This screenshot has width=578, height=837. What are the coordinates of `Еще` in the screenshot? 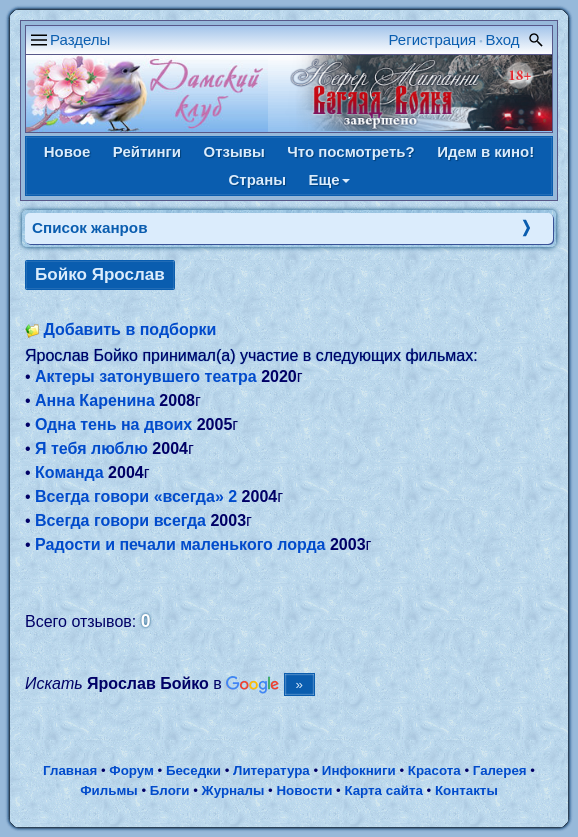 It's located at (329, 179).